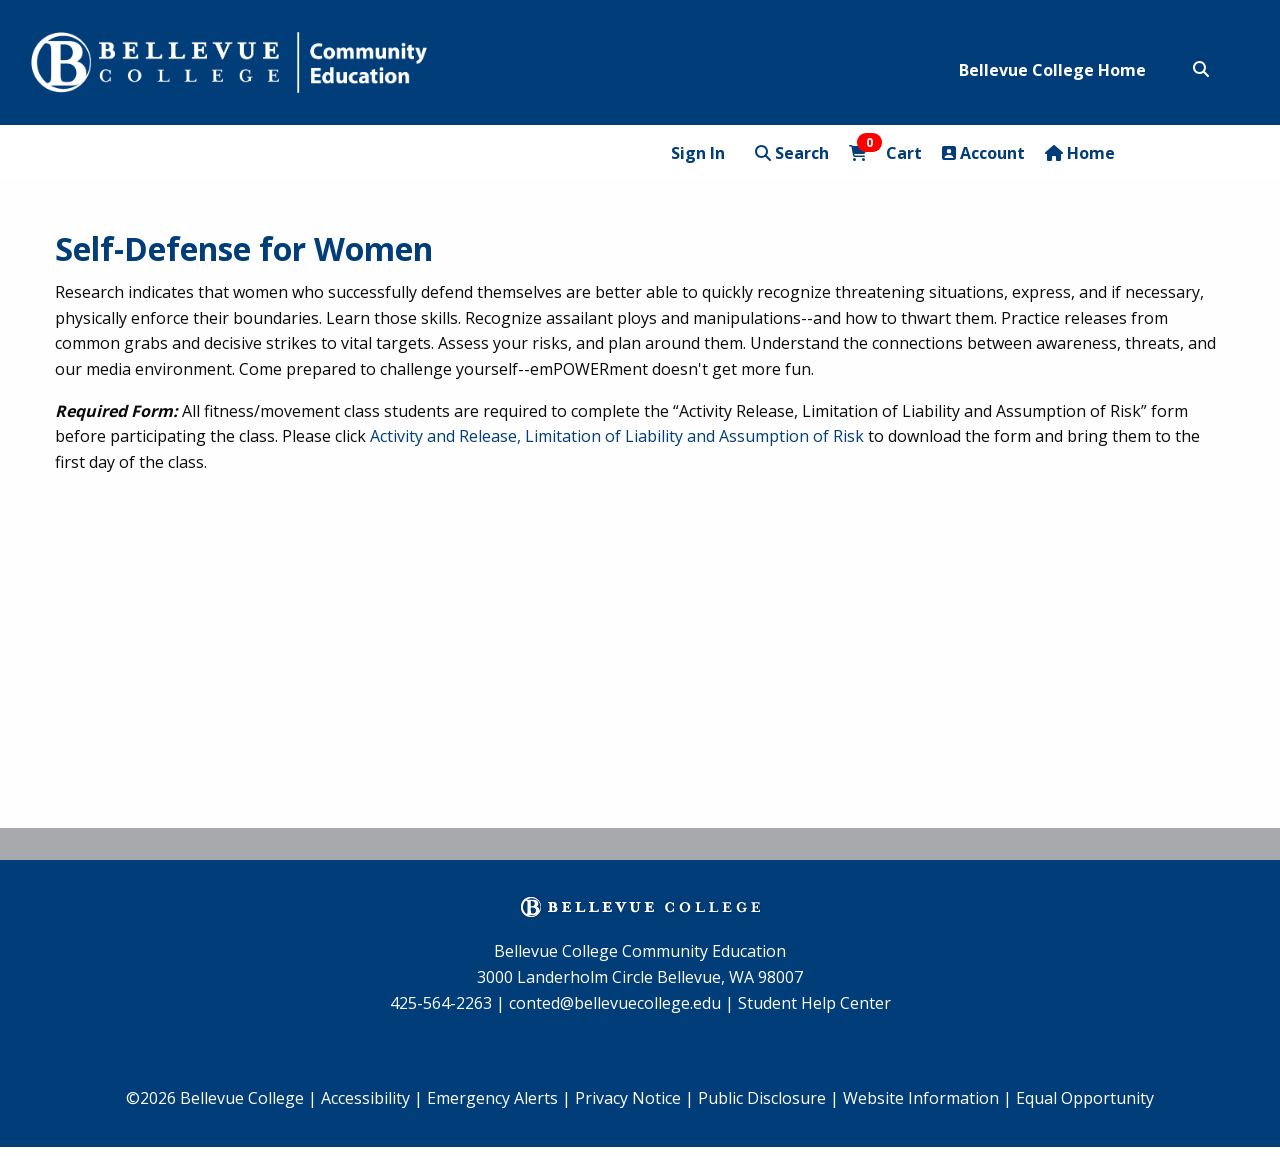 The width and height of the screenshot is (1280, 1156). What do you see at coordinates (927, 1098) in the screenshot?
I see `Website Information |` at bounding box center [927, 1098].